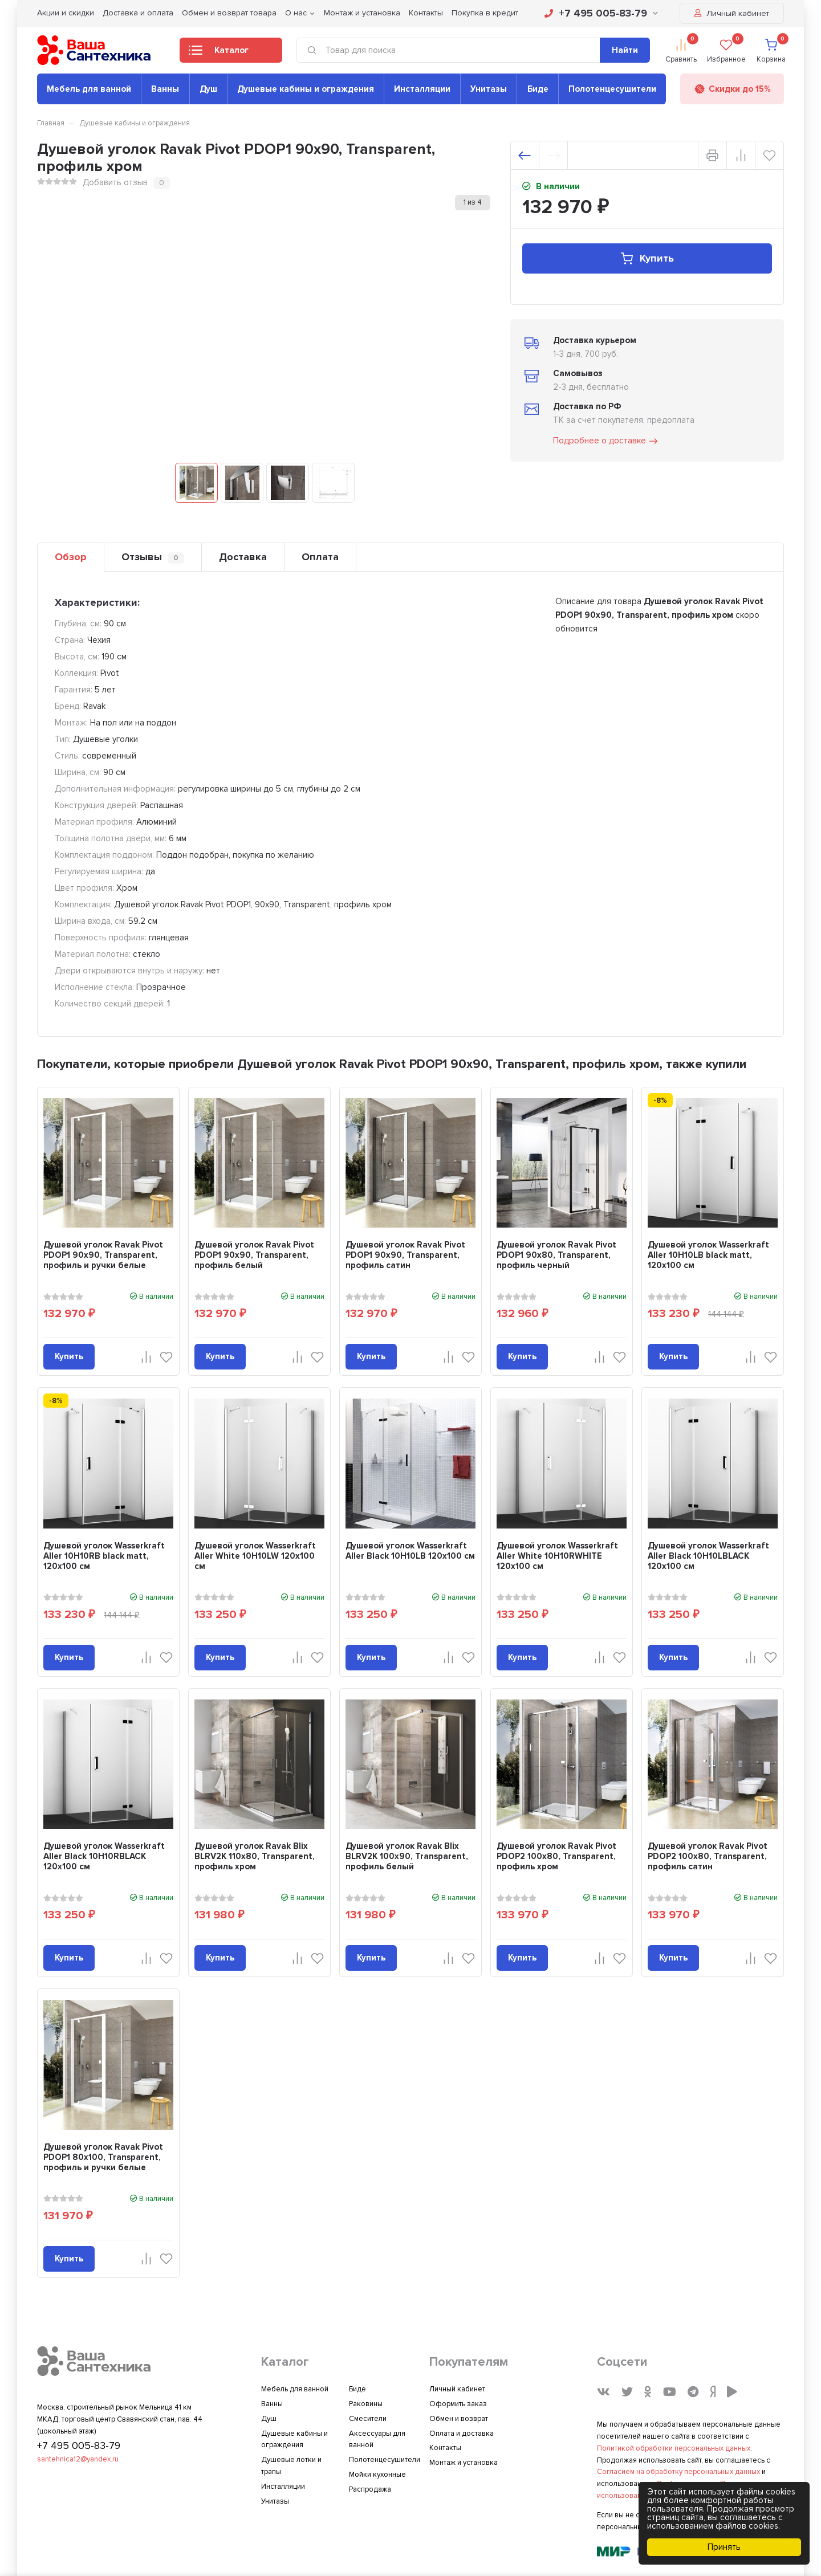 The height and width of the screenshot is (2576, 821). Describe the element at coordinates (537, 89) in the screenshot. I see `Биде` at that location.